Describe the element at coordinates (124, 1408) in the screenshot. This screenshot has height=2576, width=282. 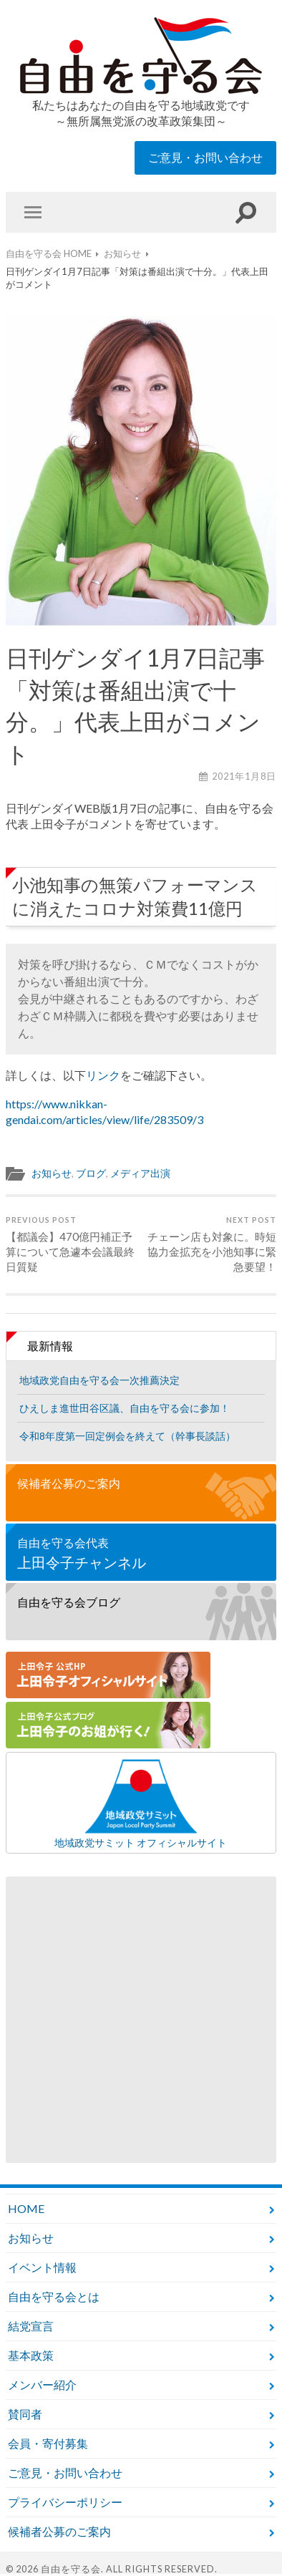
I see `ひえしま進世田谷区議、自由を守る会に参加！` at that location.